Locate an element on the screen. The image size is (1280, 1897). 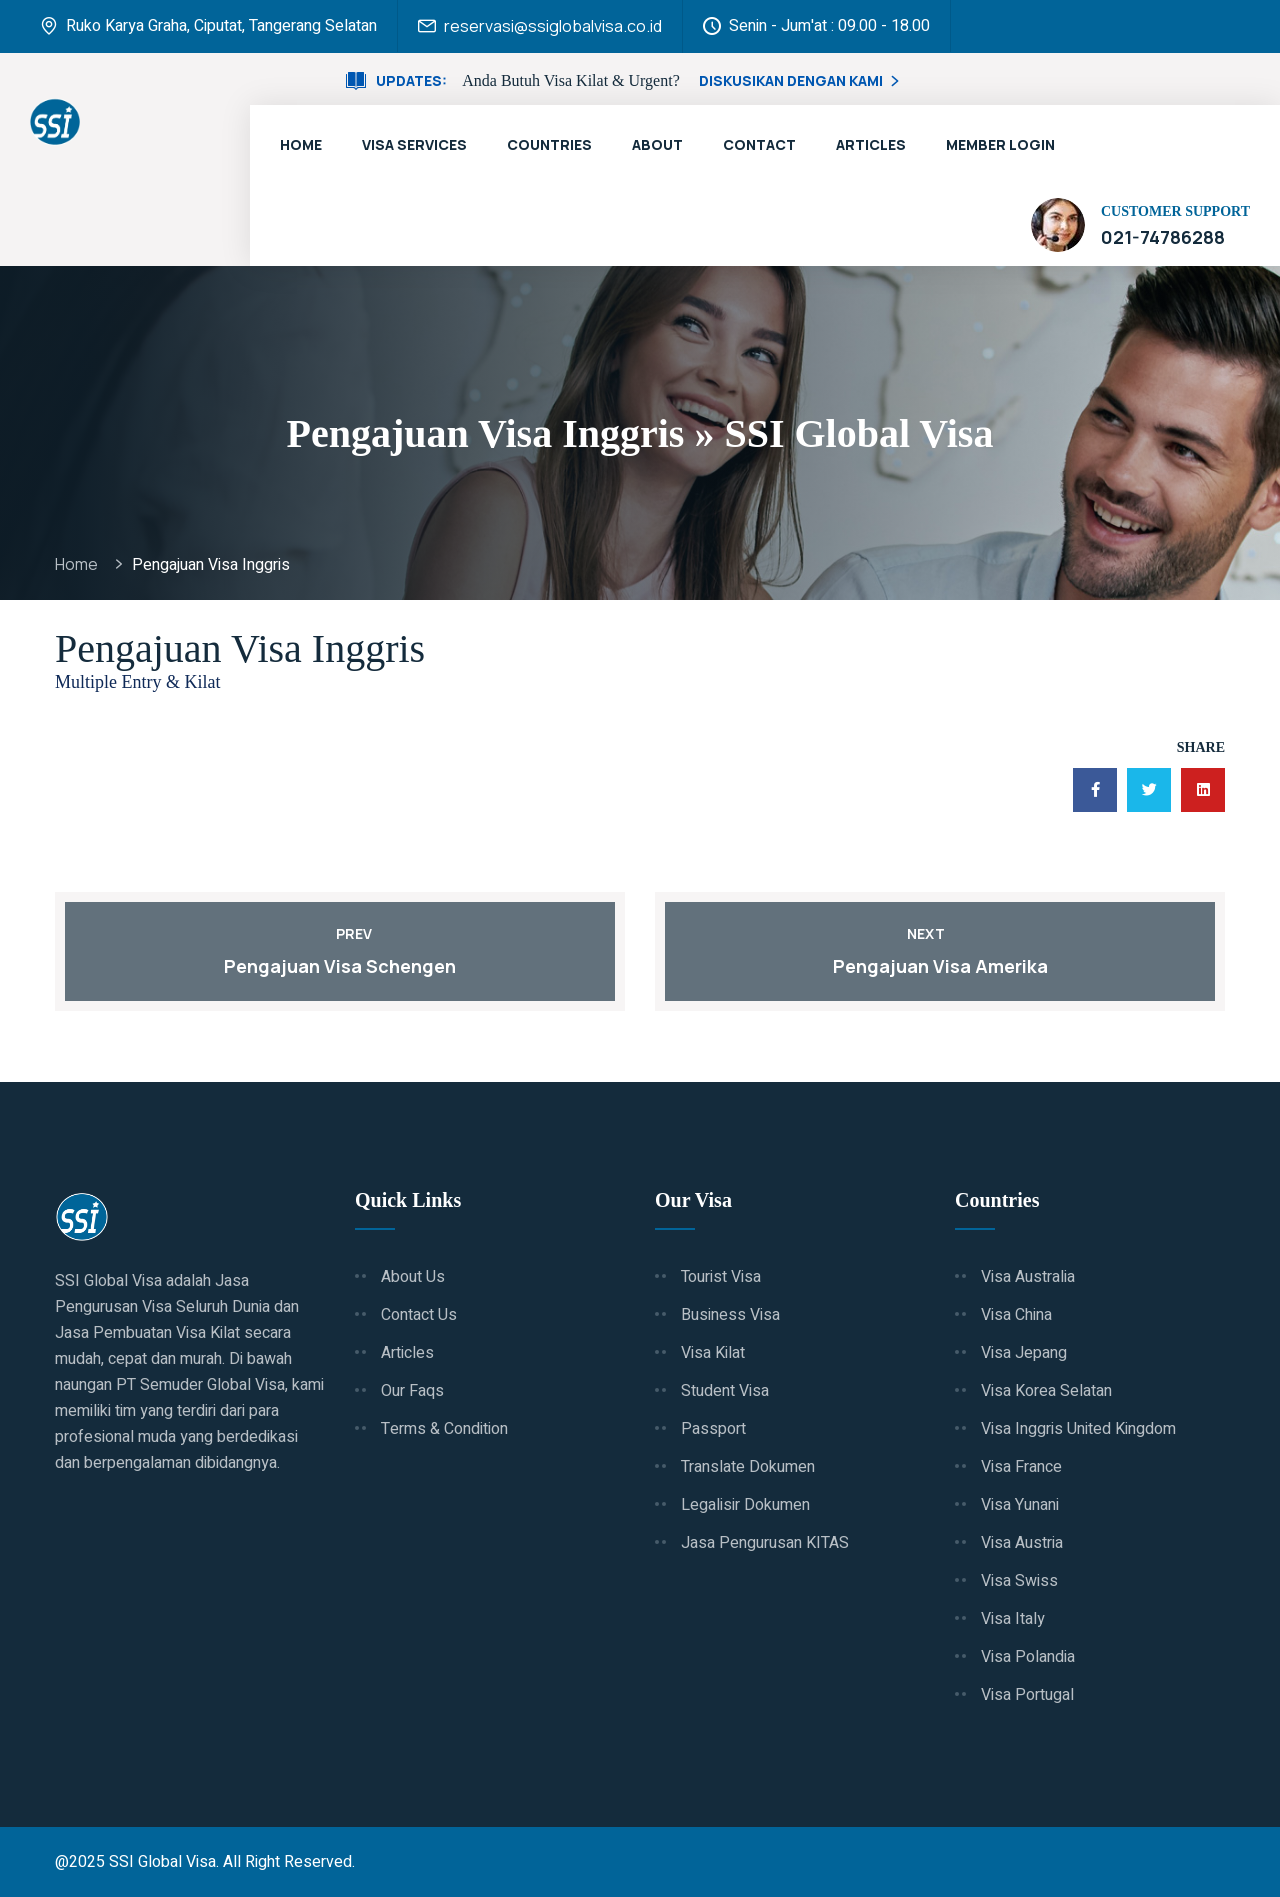
Articles is located at coordinates (871, 144).